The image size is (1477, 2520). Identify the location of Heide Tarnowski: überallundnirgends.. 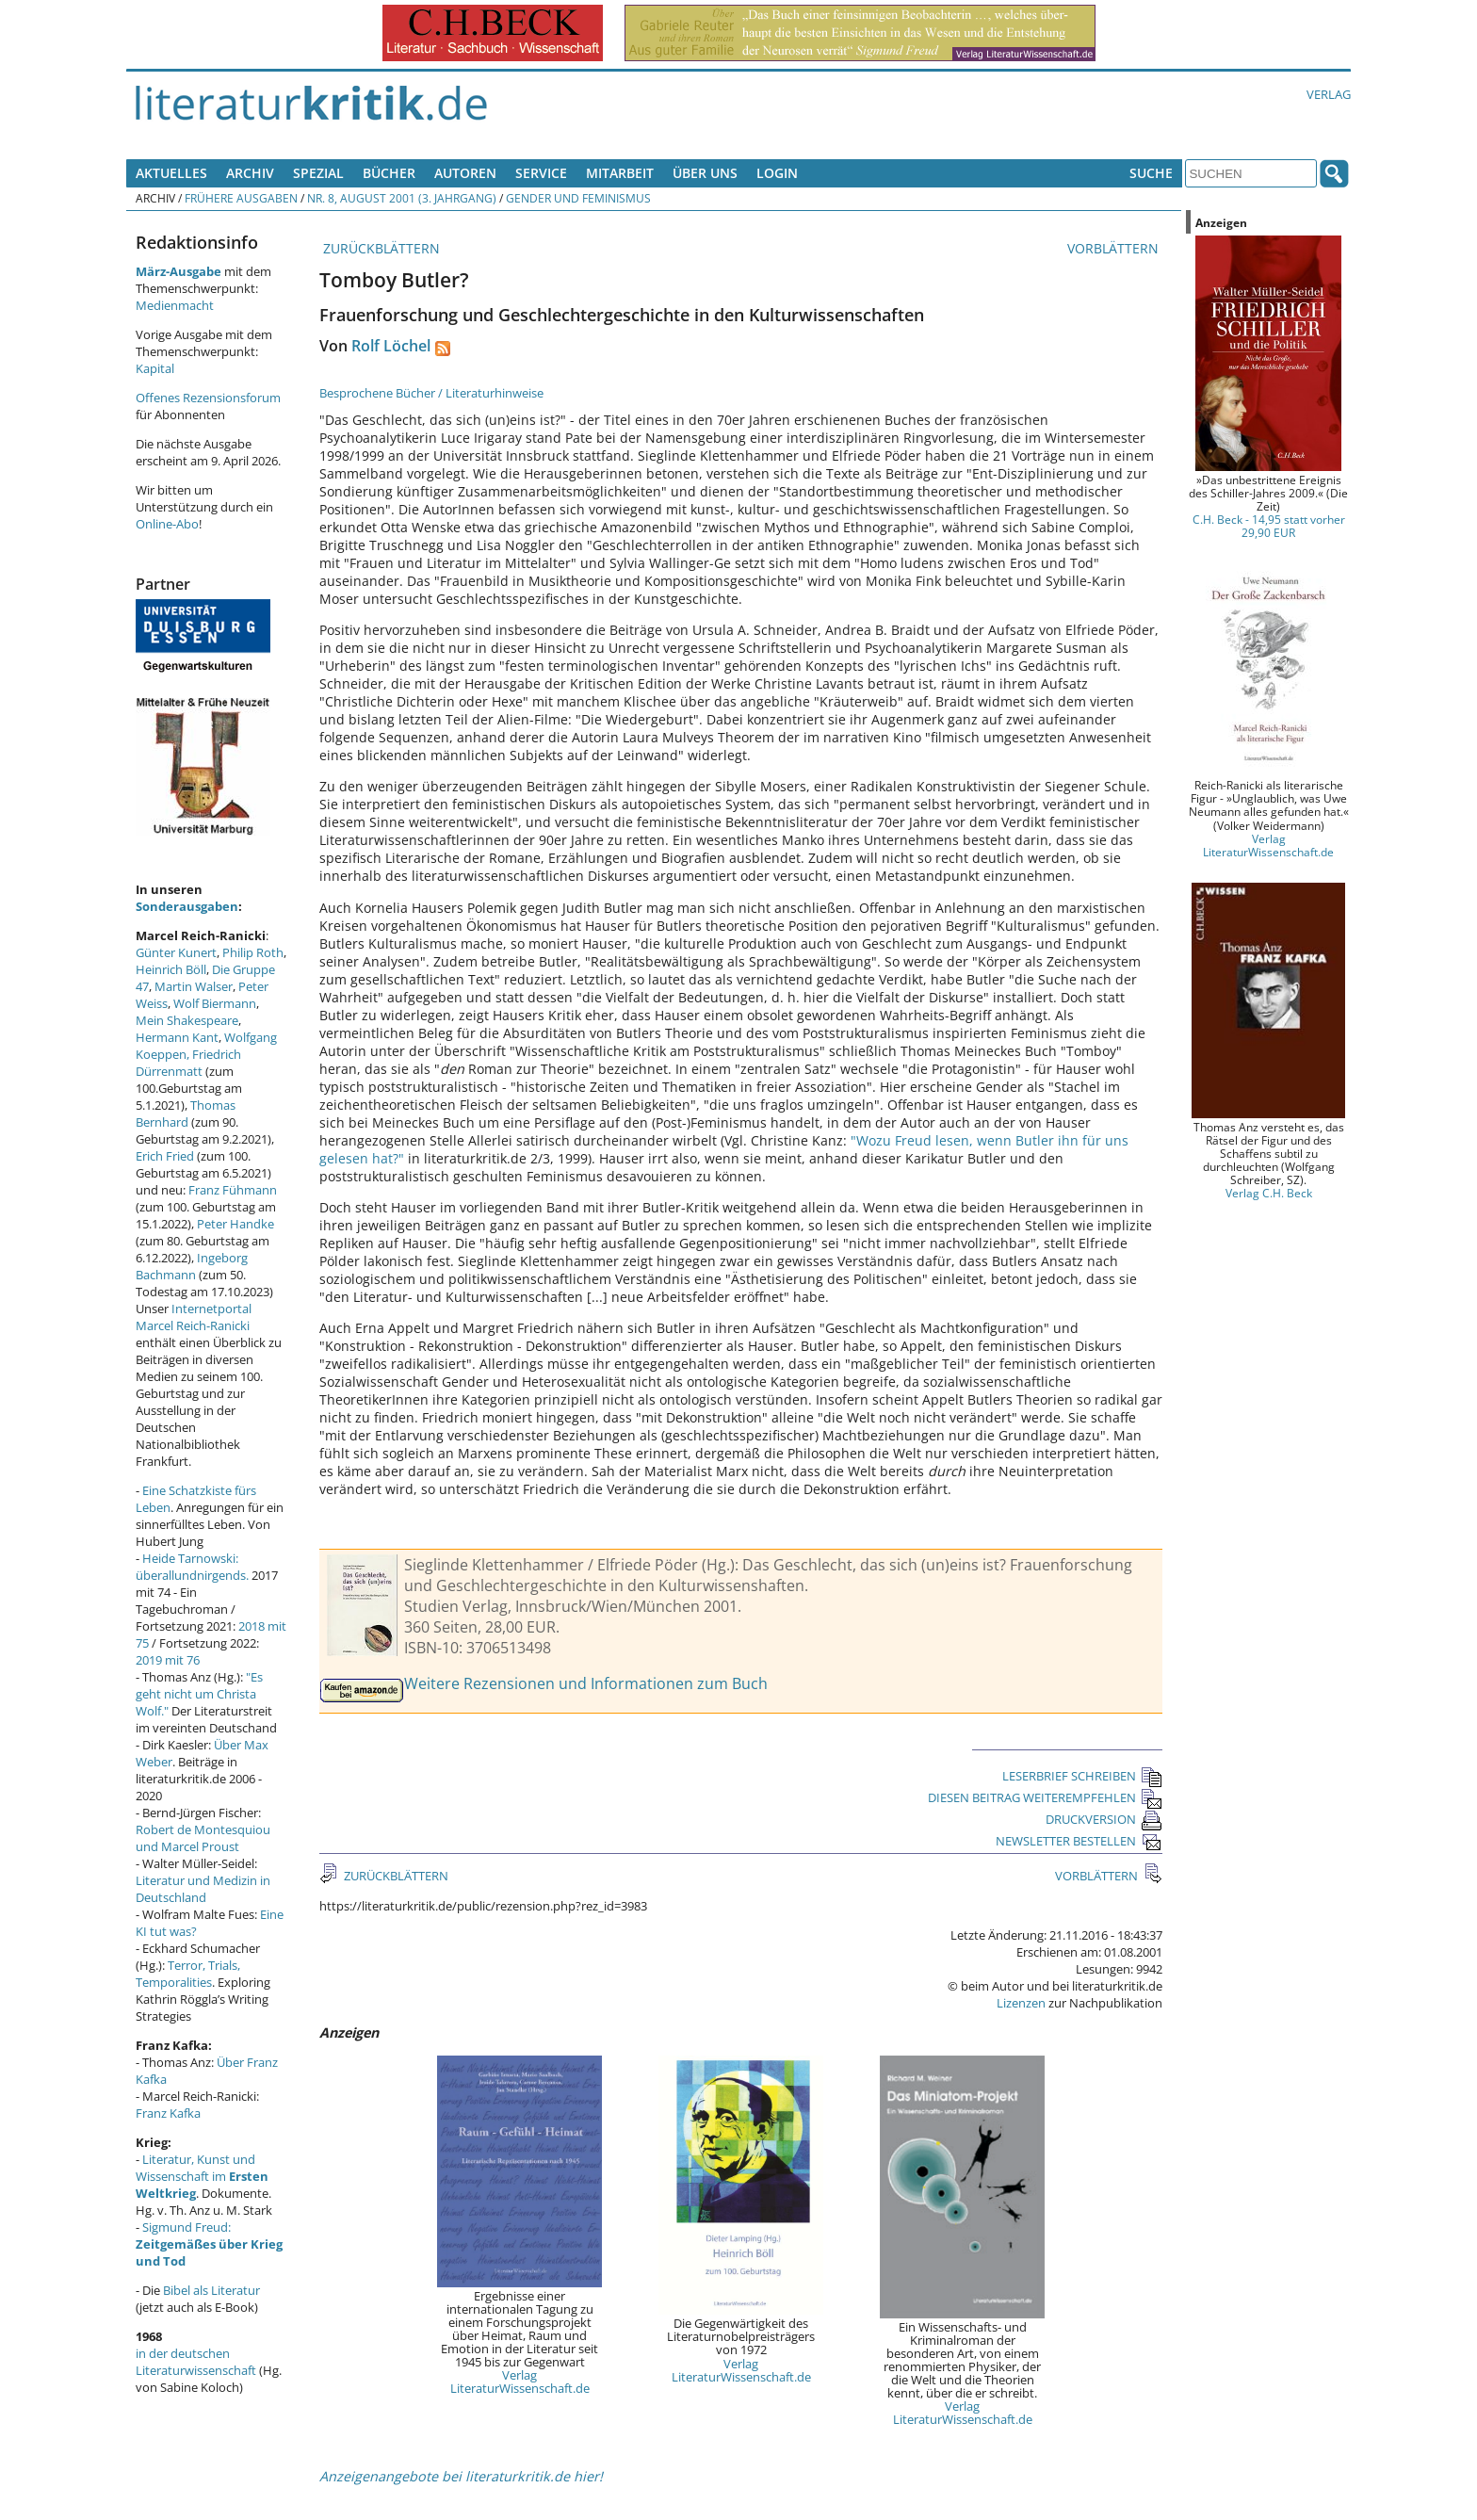
(192, 1567).